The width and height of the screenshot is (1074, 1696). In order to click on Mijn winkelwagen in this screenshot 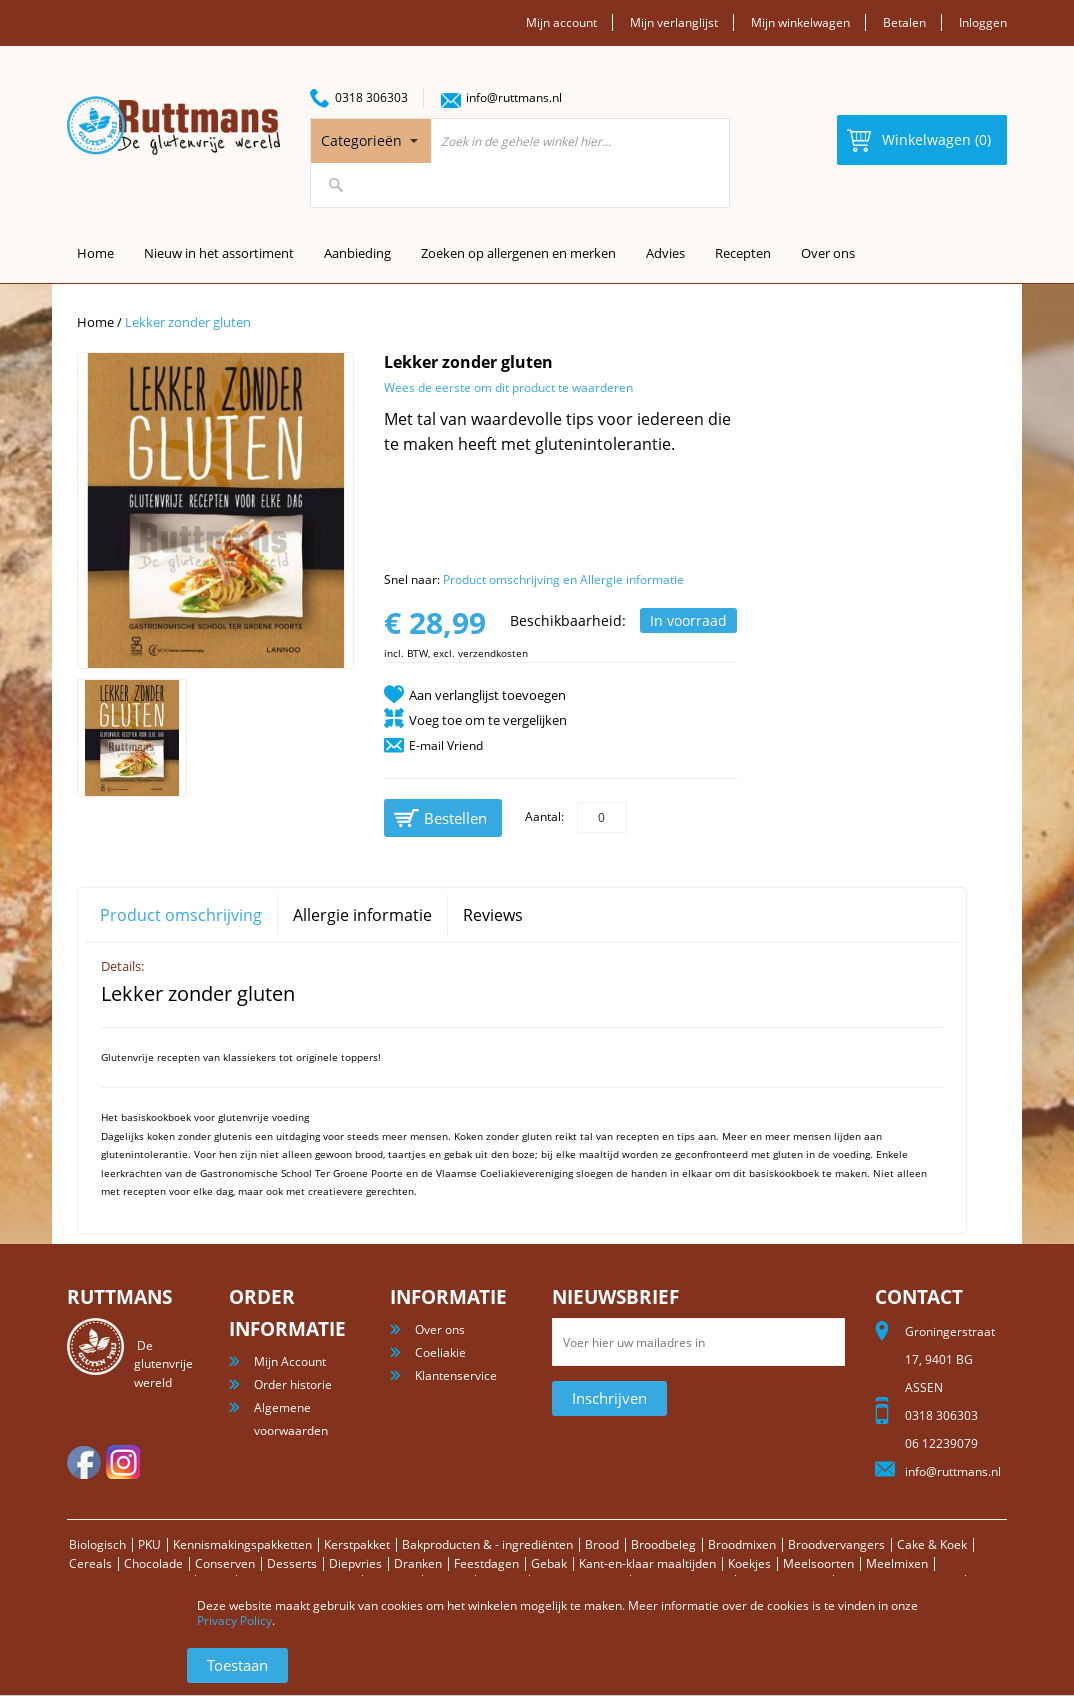, I will do `click(800, 22)`.